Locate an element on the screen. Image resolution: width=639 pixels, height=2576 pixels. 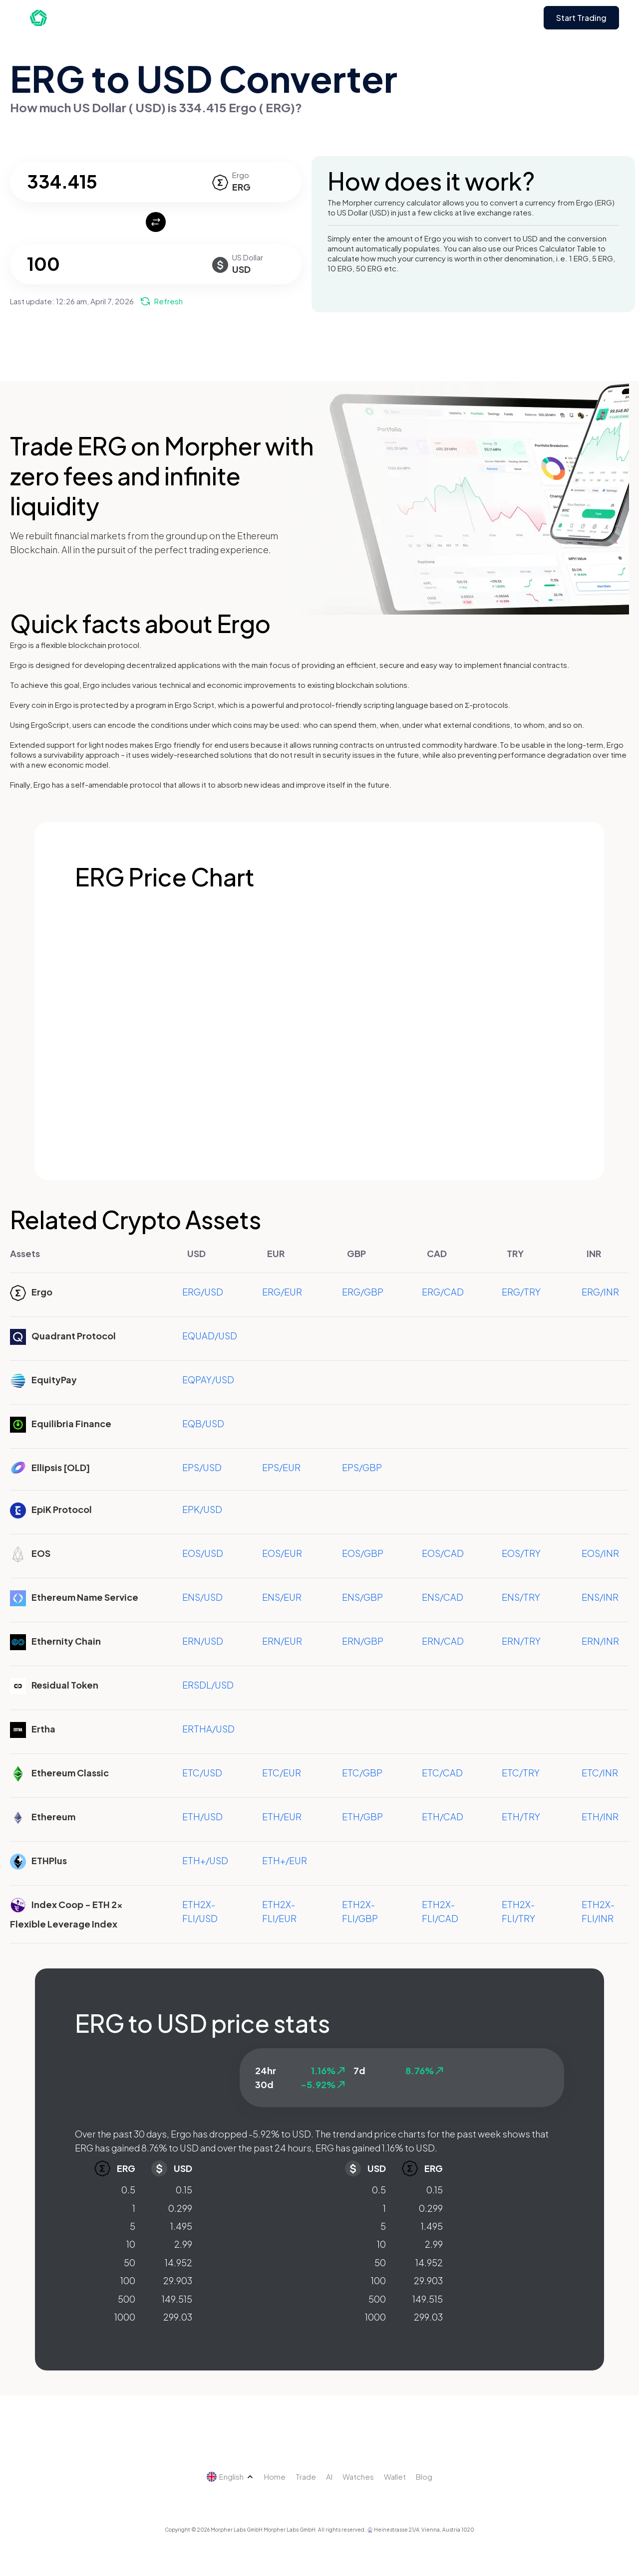
ETH/INR is located at coordinates (600, 1816).